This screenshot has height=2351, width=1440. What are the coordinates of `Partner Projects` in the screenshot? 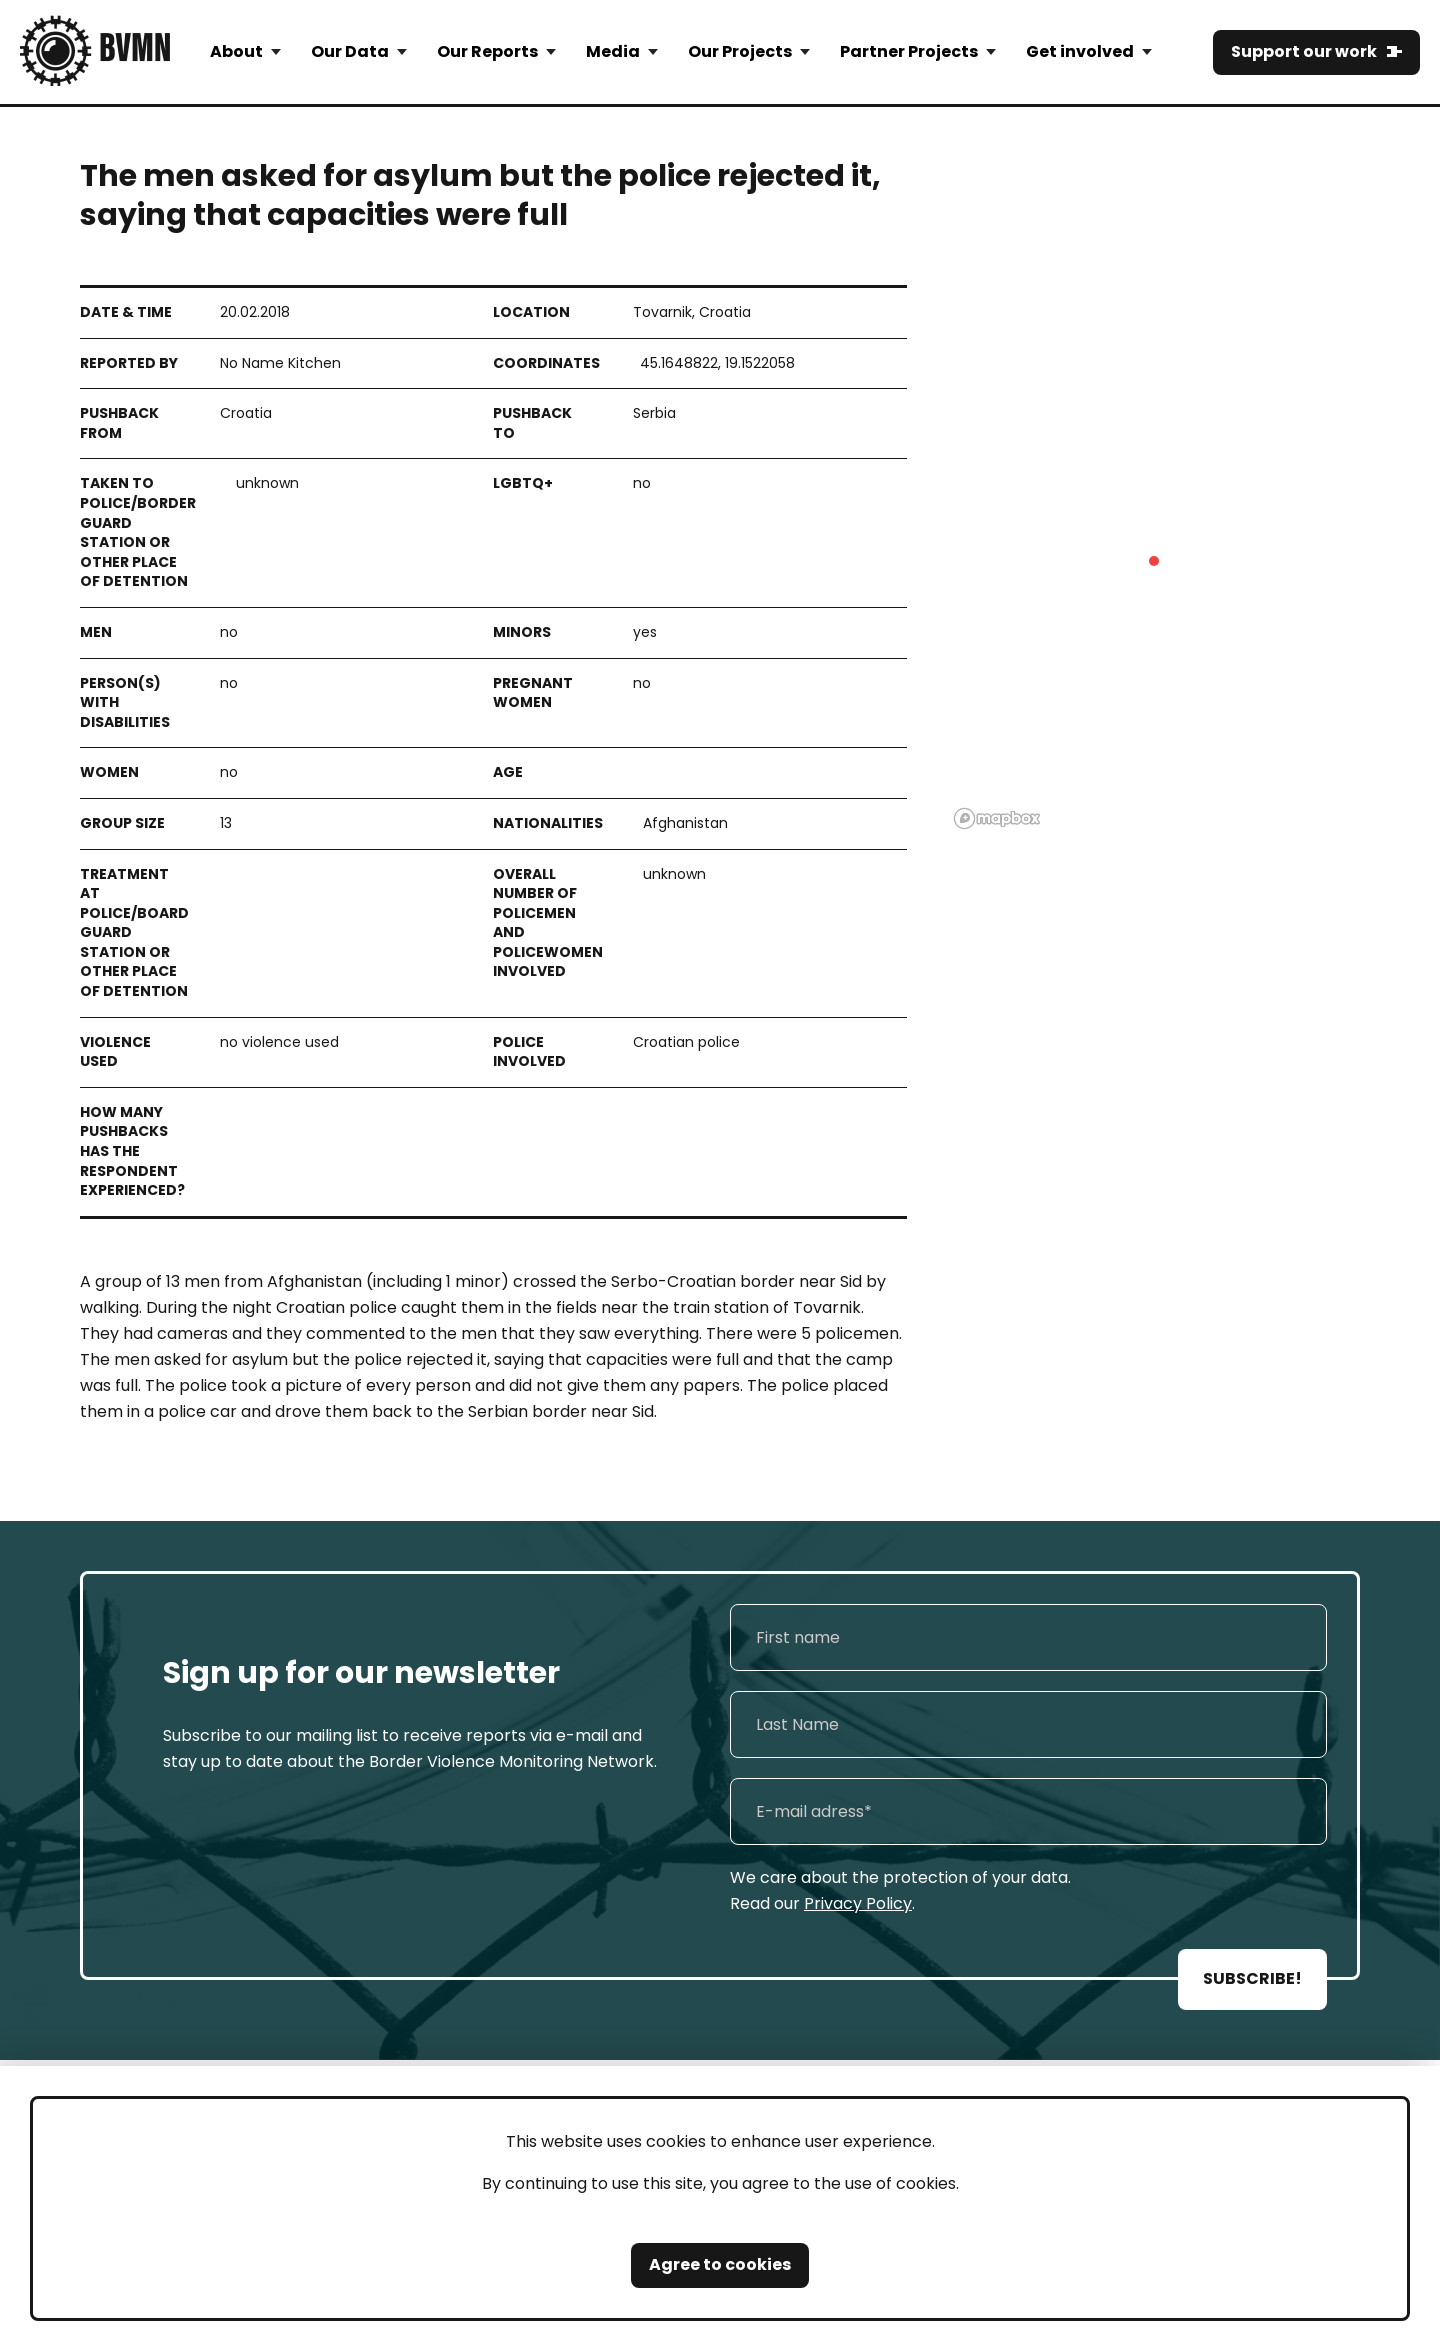 It's located at (909, 51).